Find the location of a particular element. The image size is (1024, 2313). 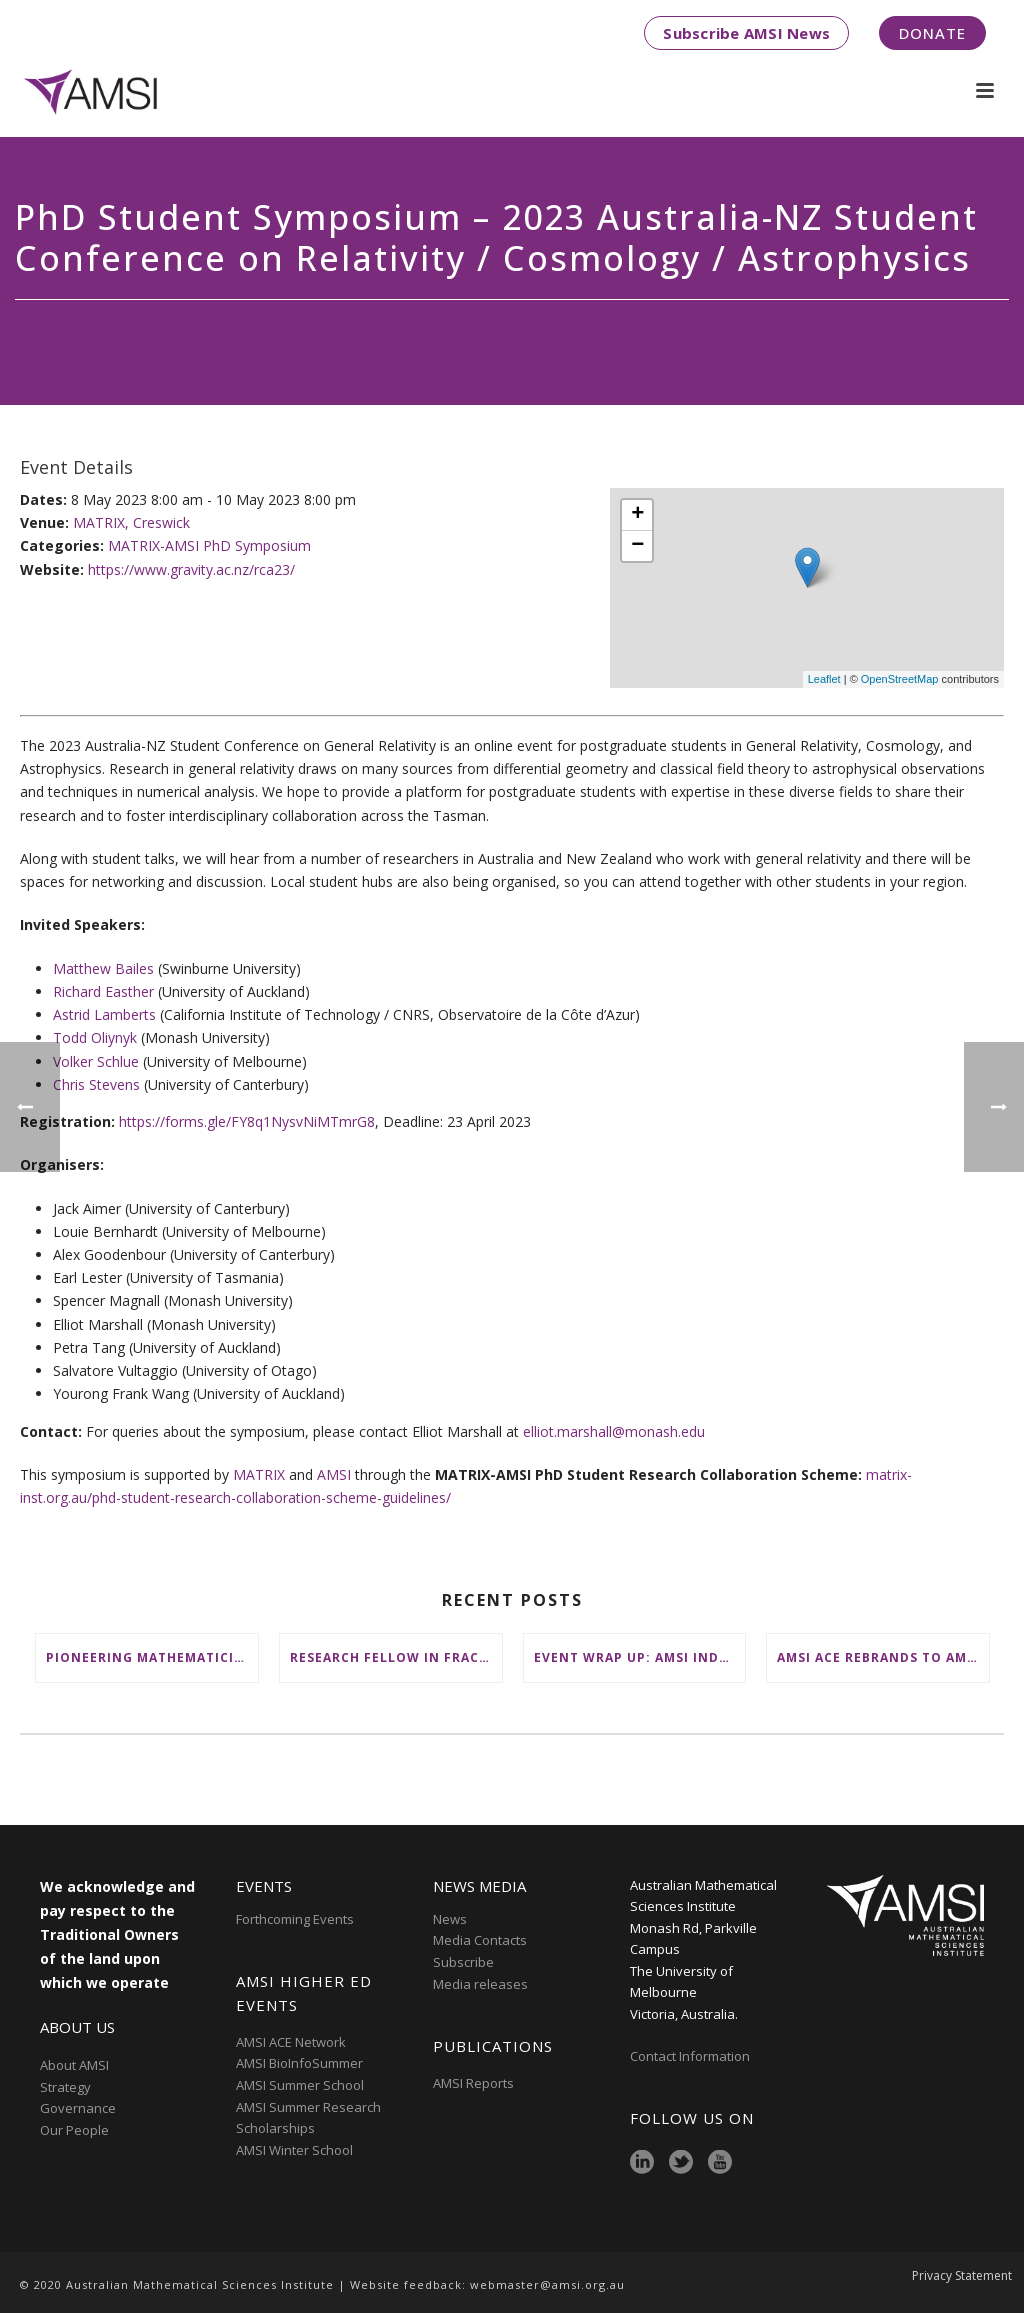

− [button] is located at coordinates (637, 546).